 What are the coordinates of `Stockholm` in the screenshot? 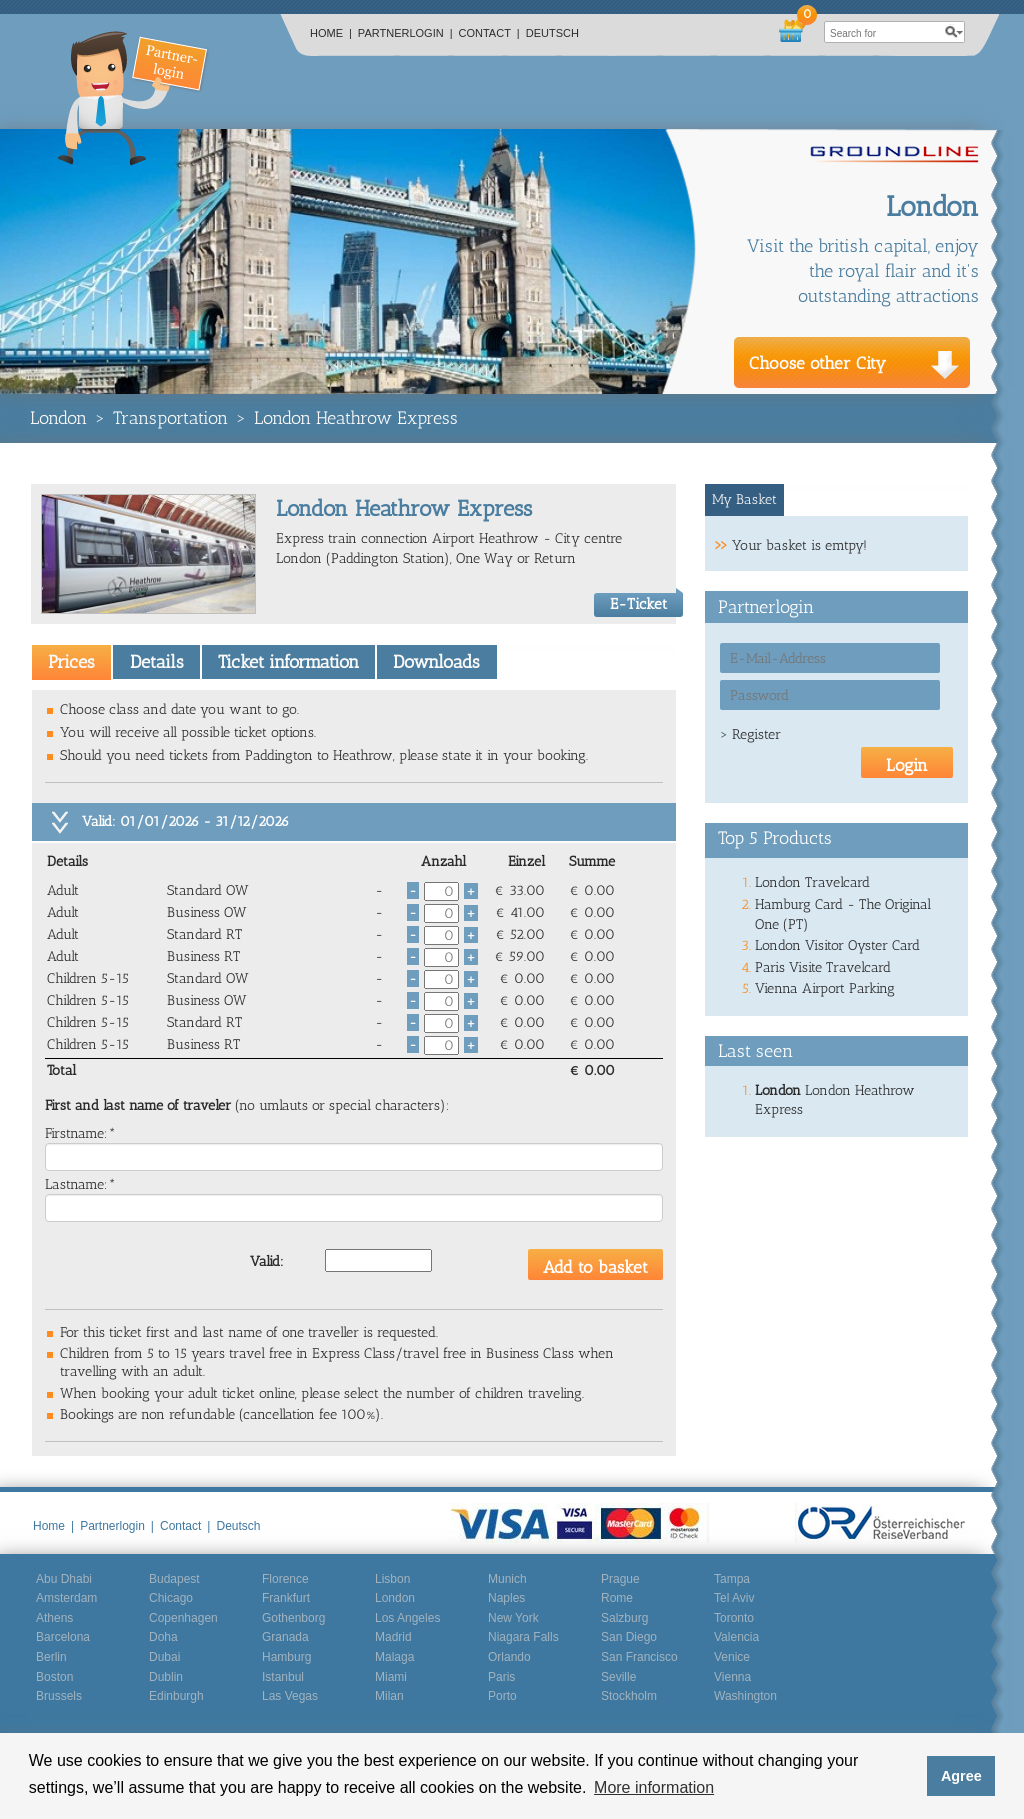 It's located at (629, 1696).